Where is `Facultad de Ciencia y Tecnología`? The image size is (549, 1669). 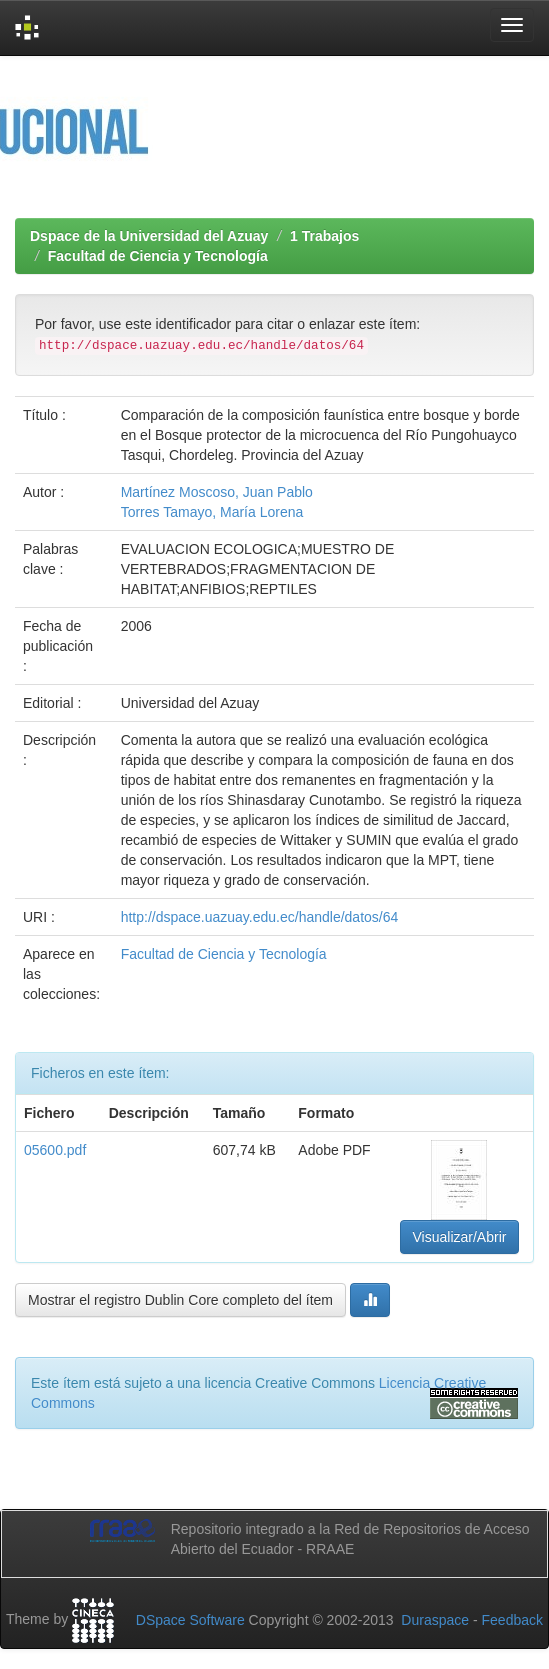
Facultad de Ciencia y Tecnología is located at coordinates (158, 256).